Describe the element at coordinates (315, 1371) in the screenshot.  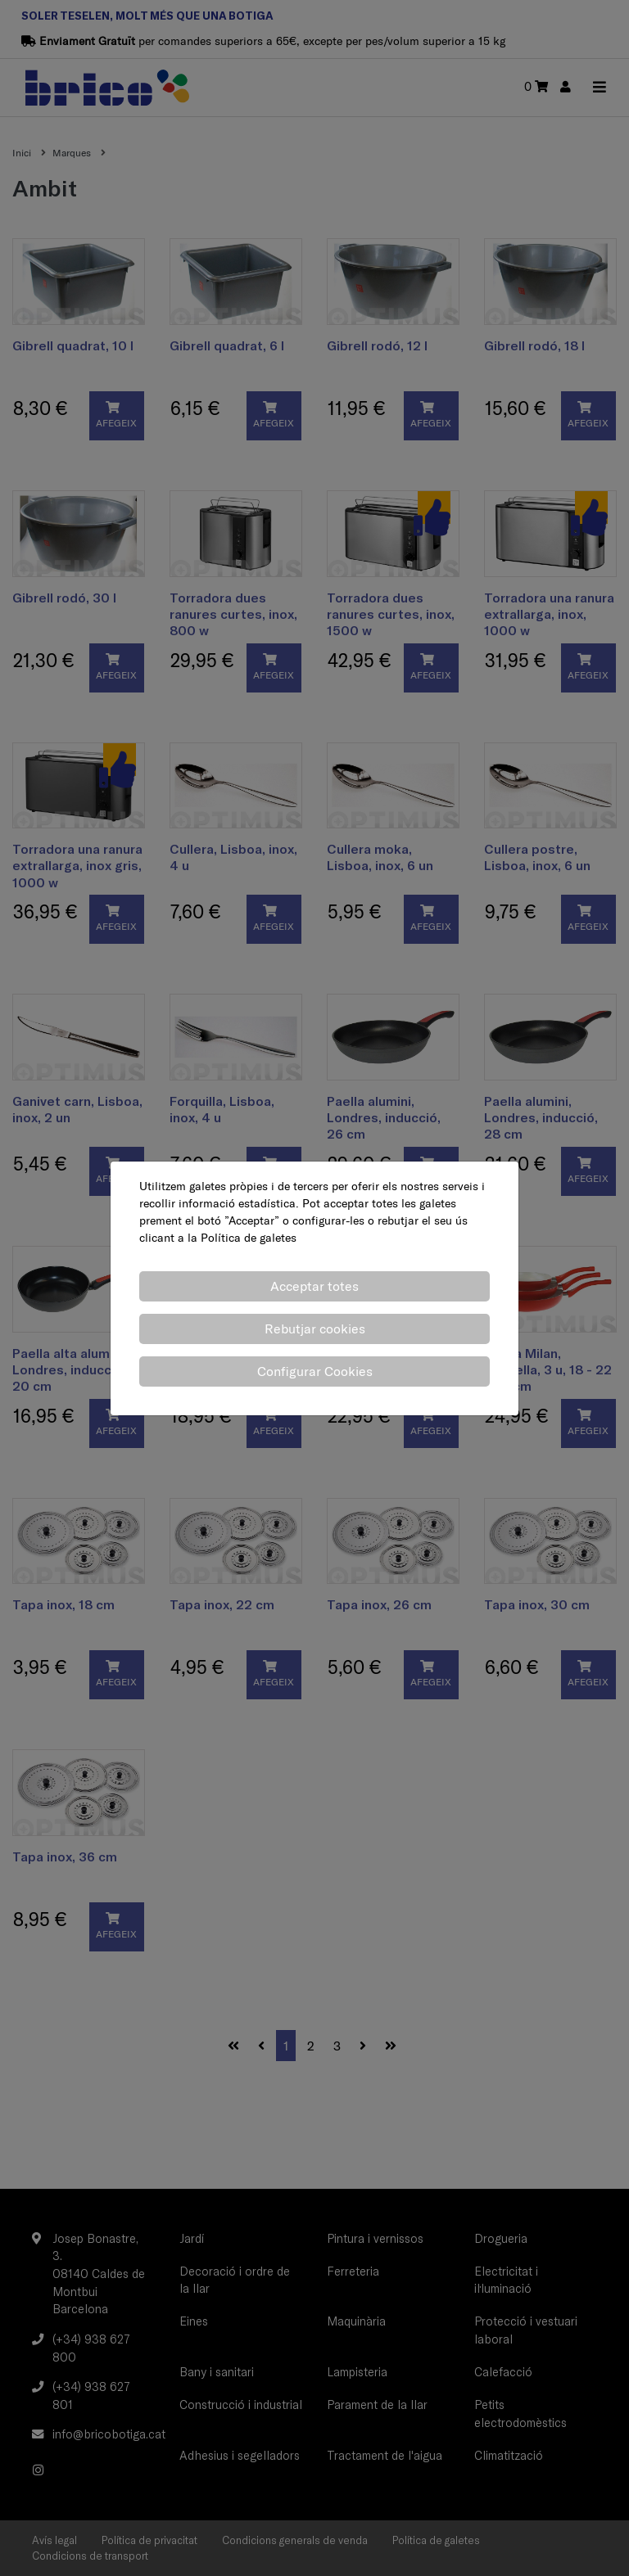
I see `Configurar Cookies` at that location.